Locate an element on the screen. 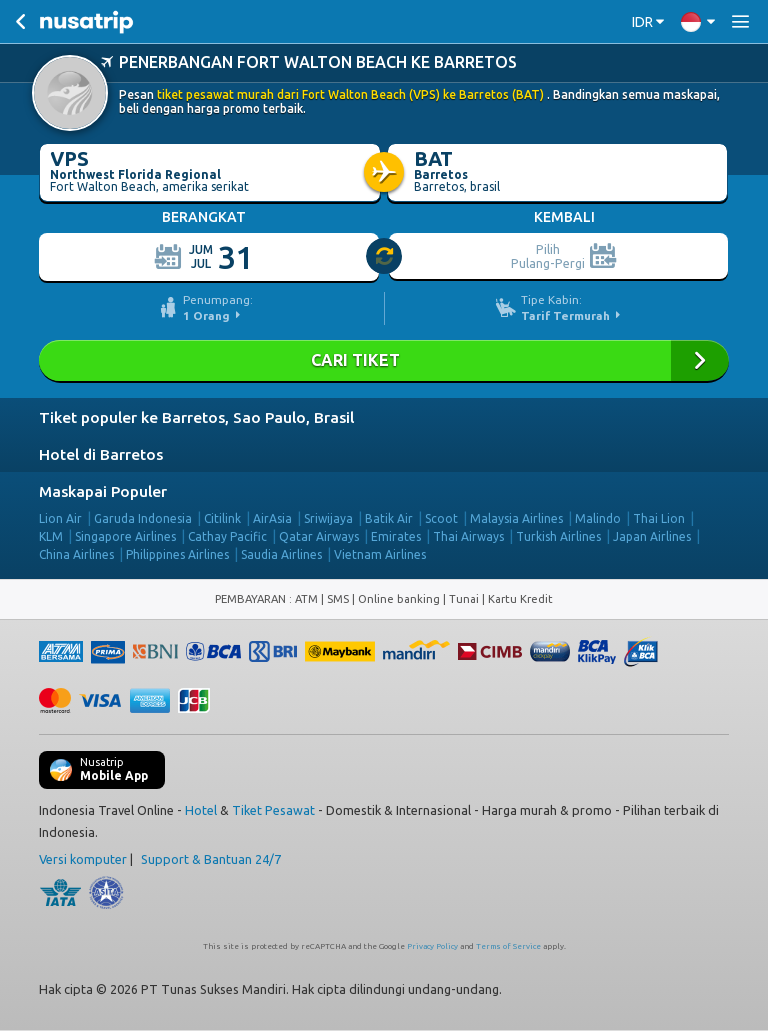  Malindo is located at coordinates (598, 517).